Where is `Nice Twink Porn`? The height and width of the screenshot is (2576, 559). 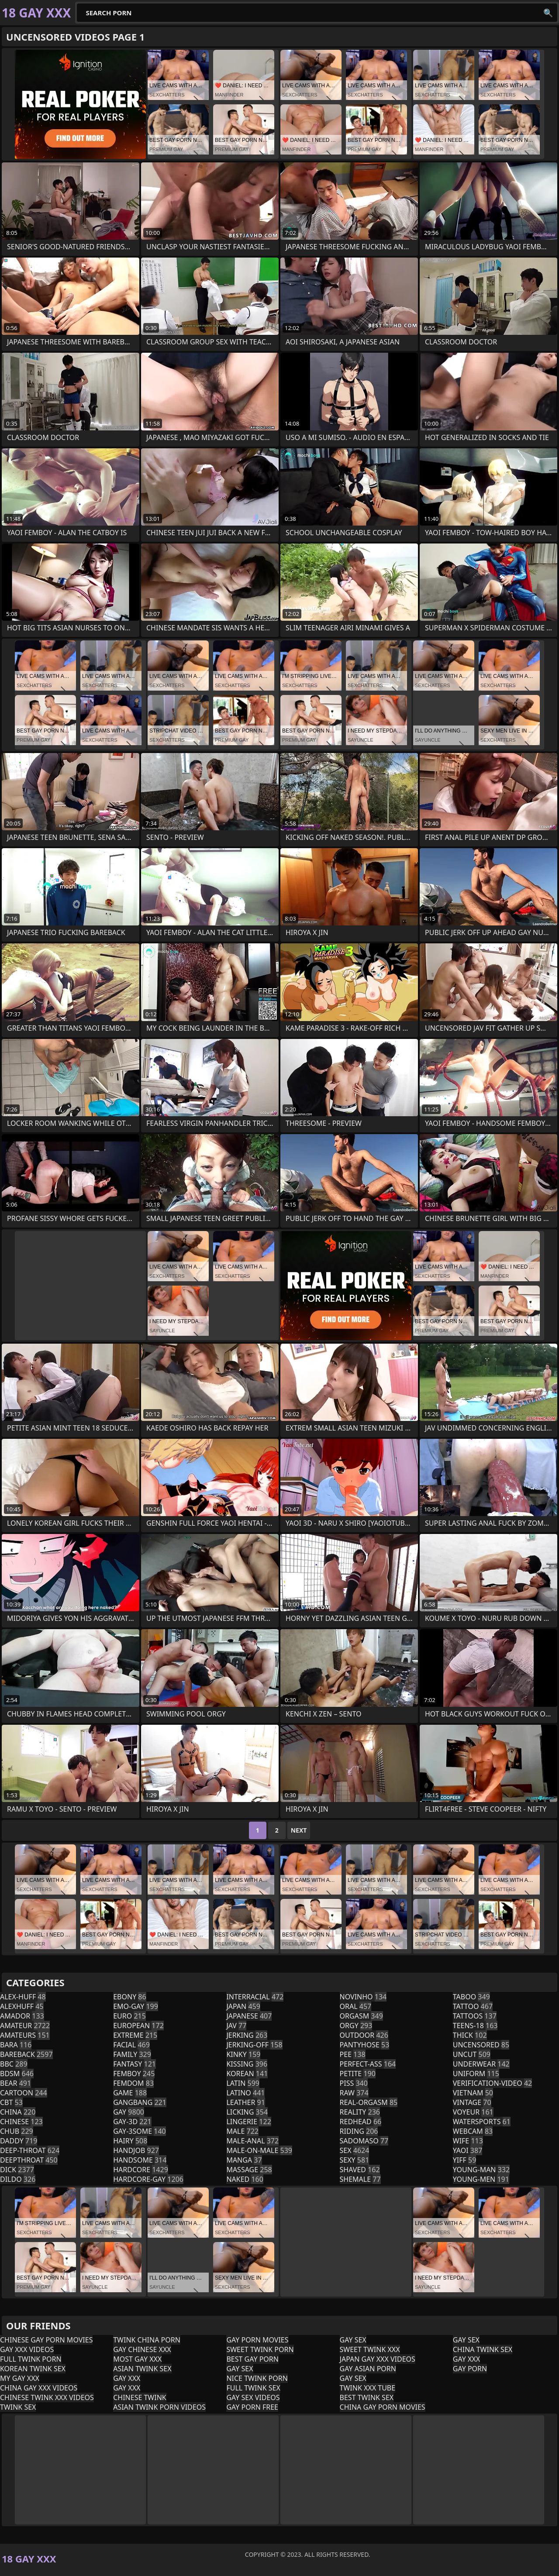
Nice Twink Porn is located at coordinates (256, 2378).